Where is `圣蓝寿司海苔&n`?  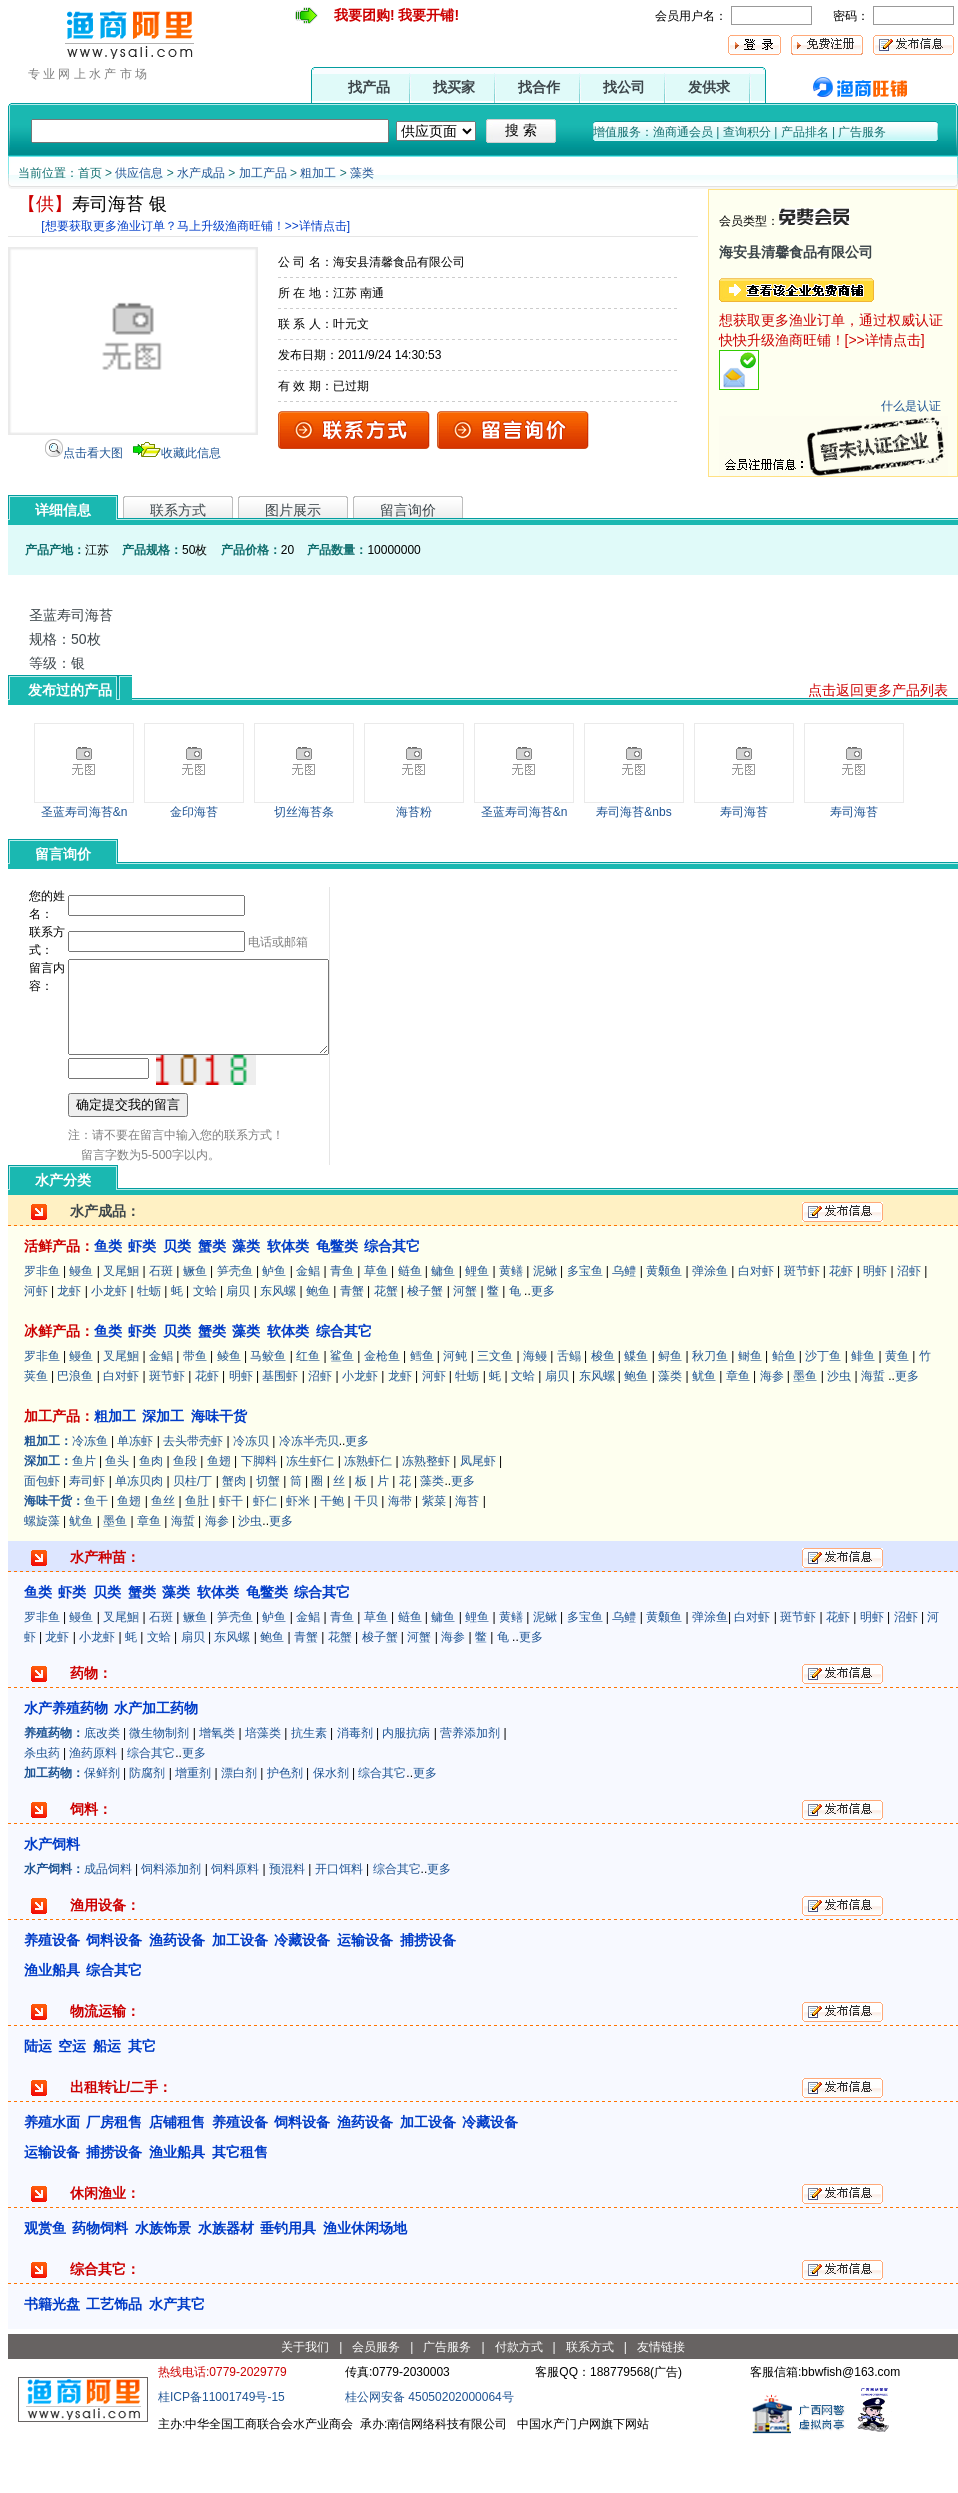
圣蓝寿司海苔&n is located at coordinates (84, 812).